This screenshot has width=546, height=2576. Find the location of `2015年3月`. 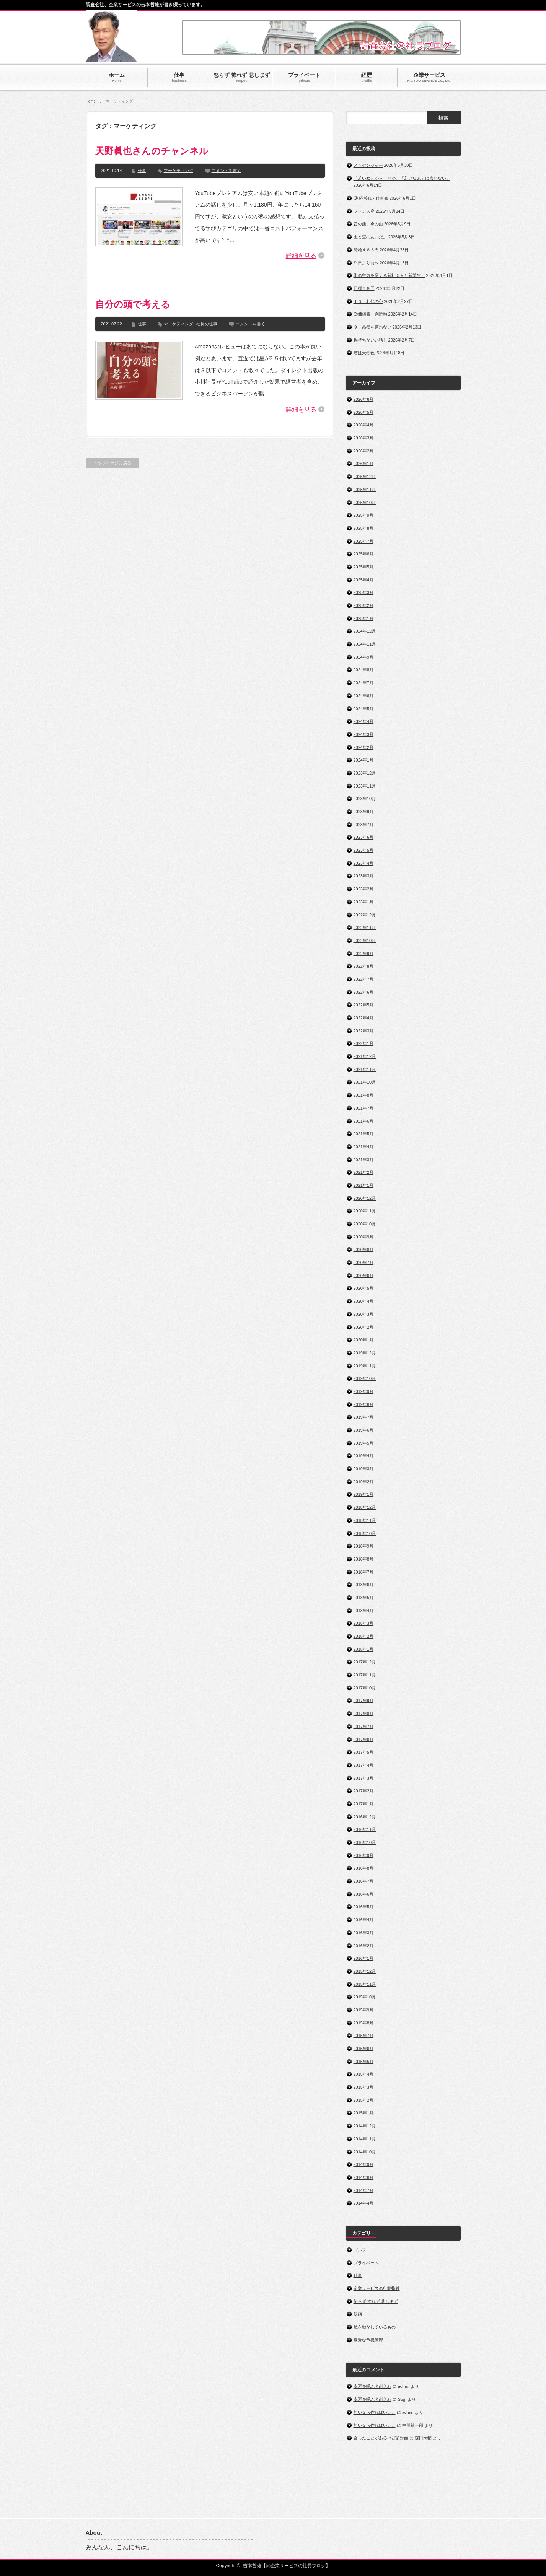

2015年3月 is located at coordinates (364, 2087).